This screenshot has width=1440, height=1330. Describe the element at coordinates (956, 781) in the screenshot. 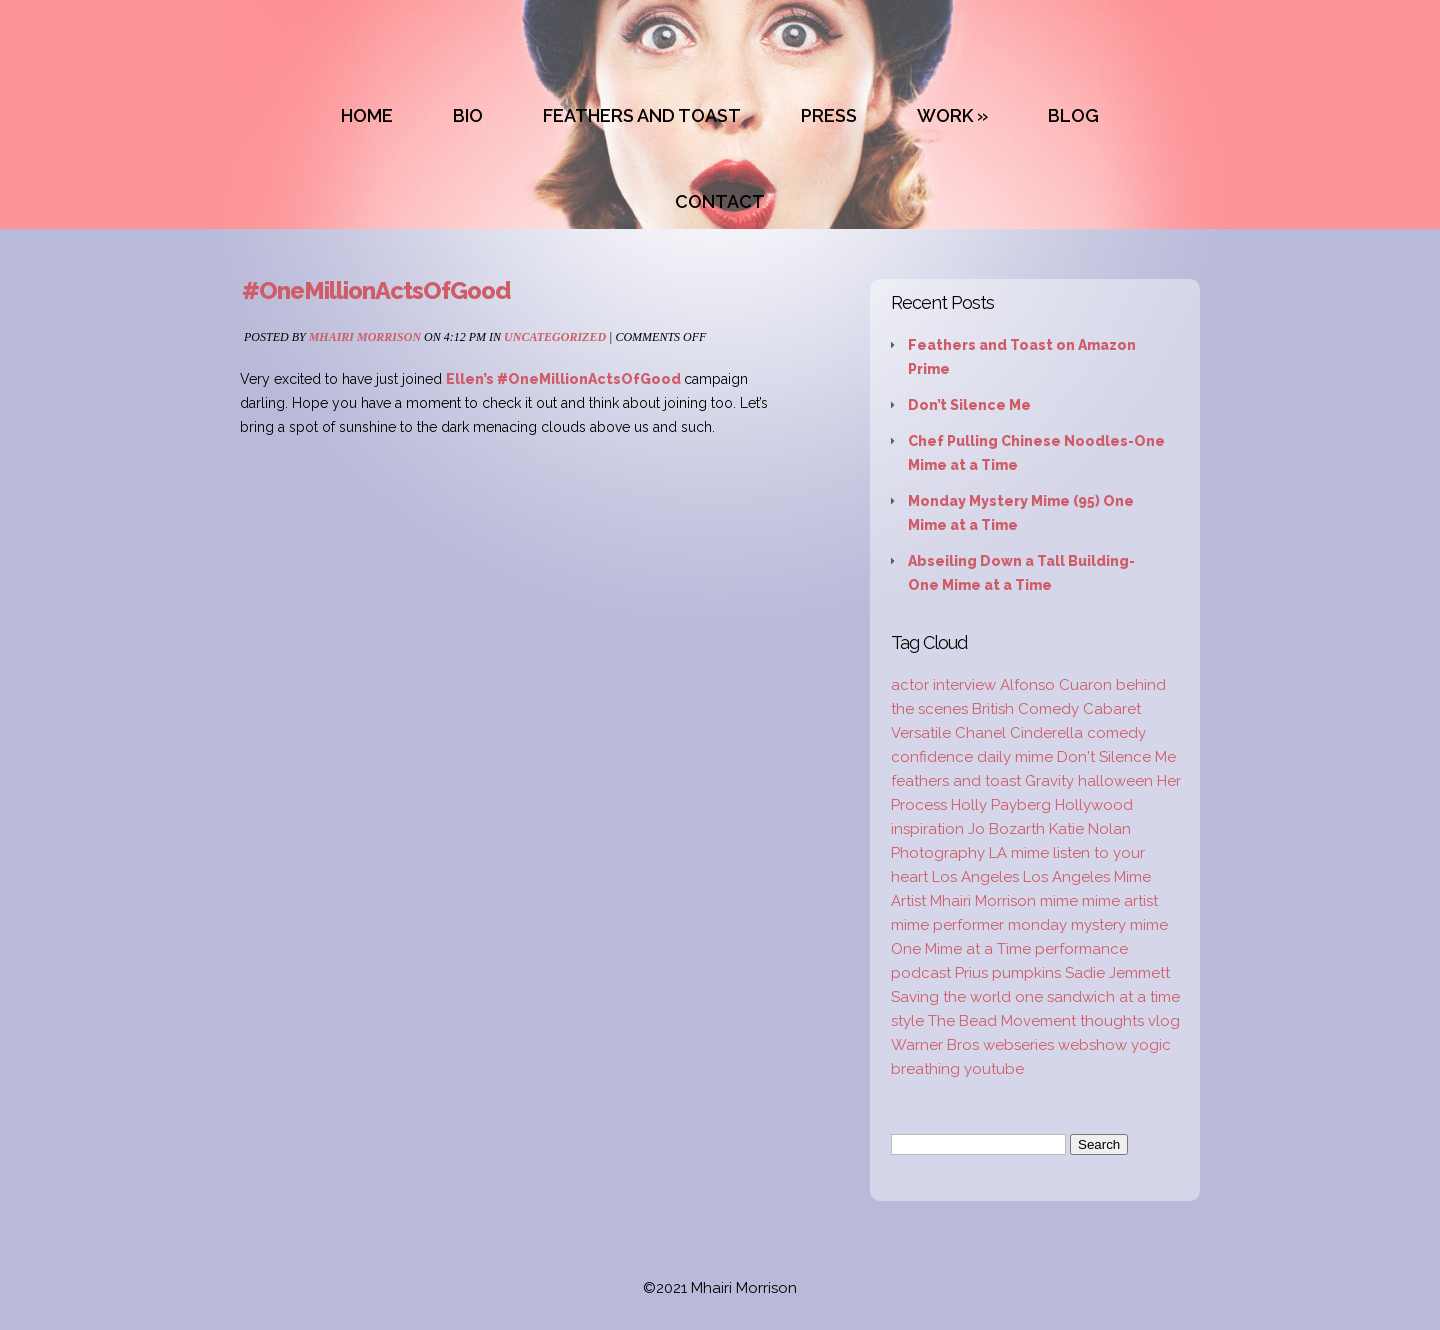

I see `feathers and toast [feathers and toast (22 items)]` at that location.